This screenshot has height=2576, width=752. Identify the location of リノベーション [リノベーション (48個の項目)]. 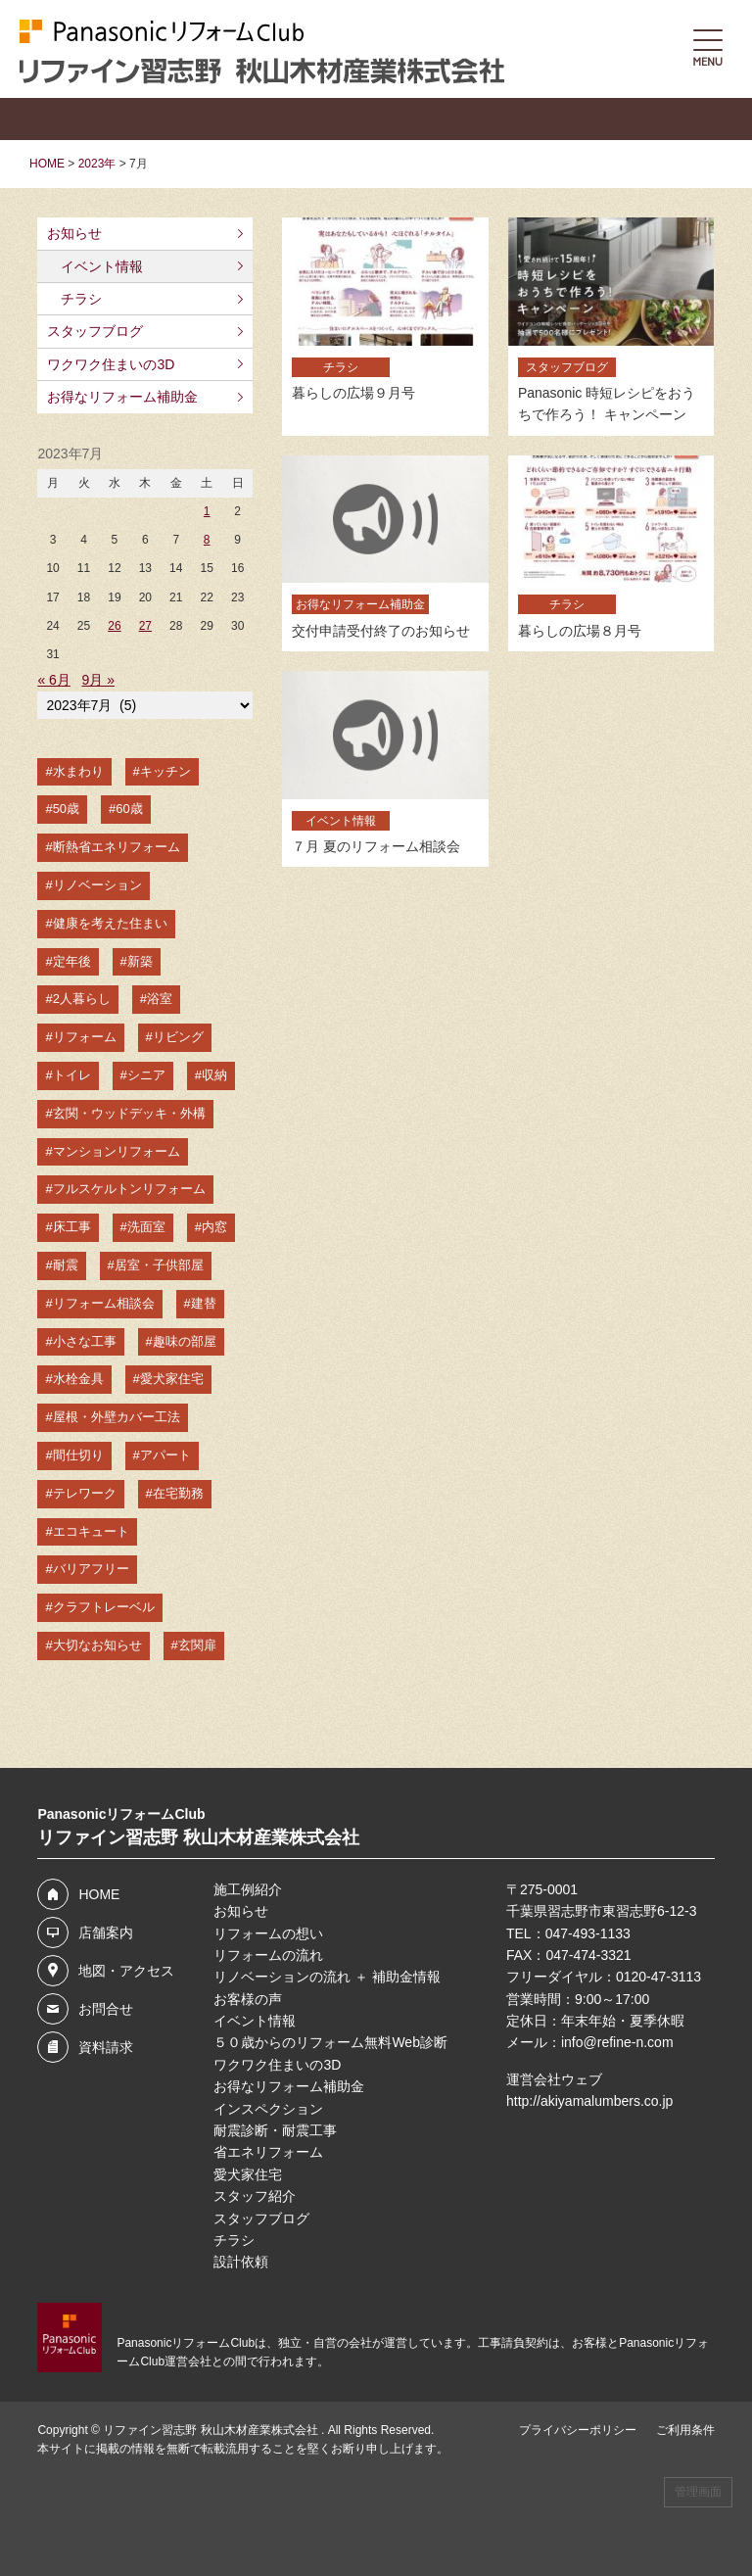
(97, 885).